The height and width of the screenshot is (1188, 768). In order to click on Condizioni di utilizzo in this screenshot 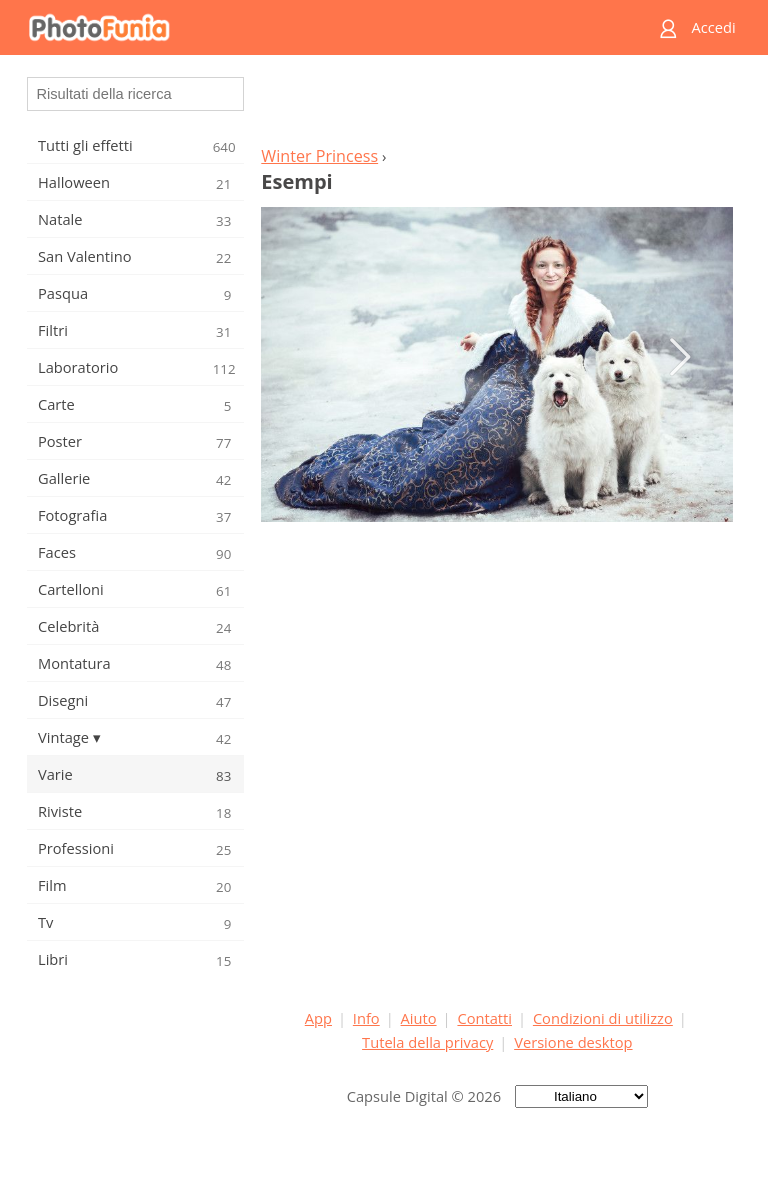, I will do `click(603, 1018)`.